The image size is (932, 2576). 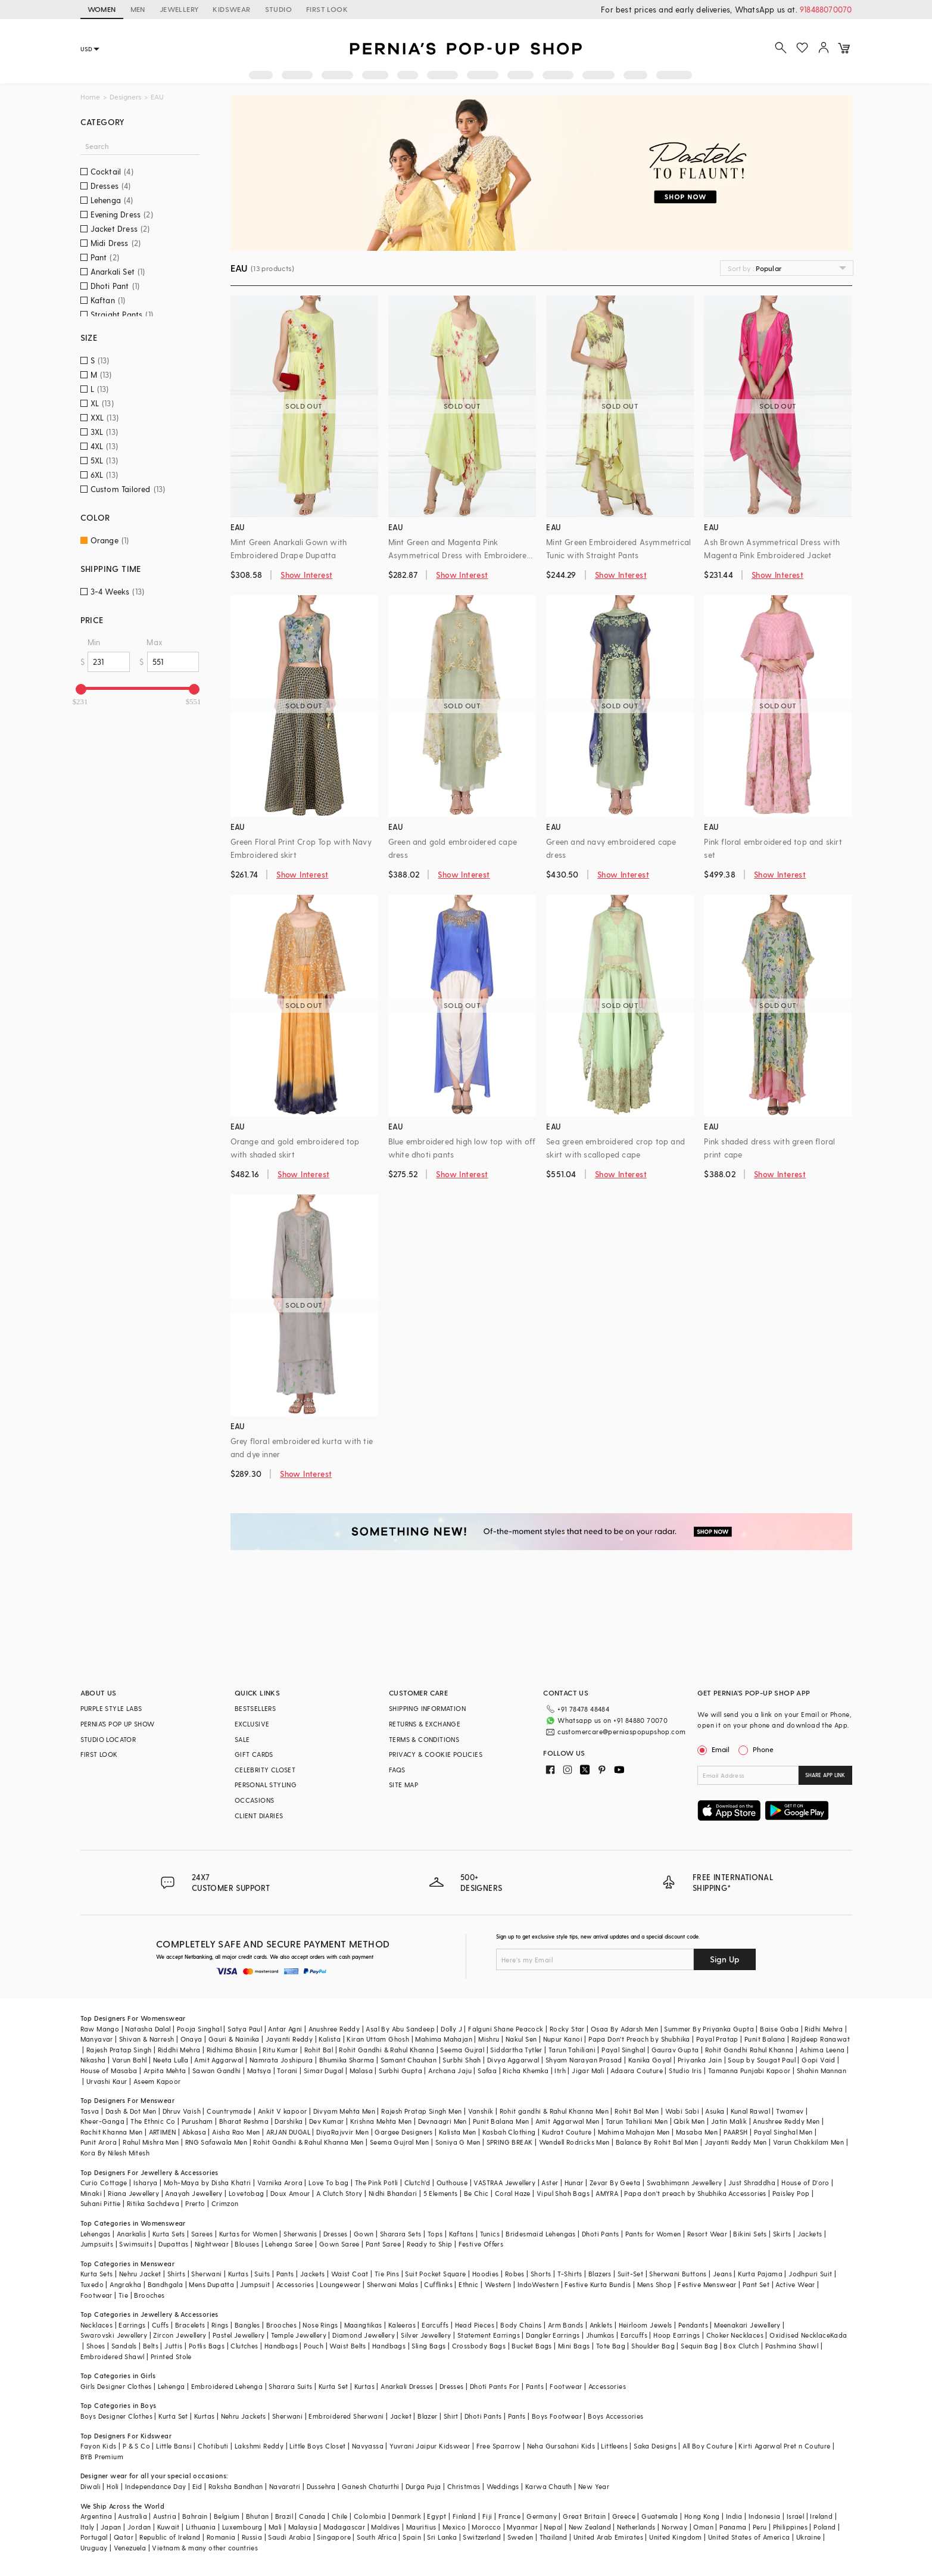 I want to click on Kalista Men, so click(x=457, y=2132).